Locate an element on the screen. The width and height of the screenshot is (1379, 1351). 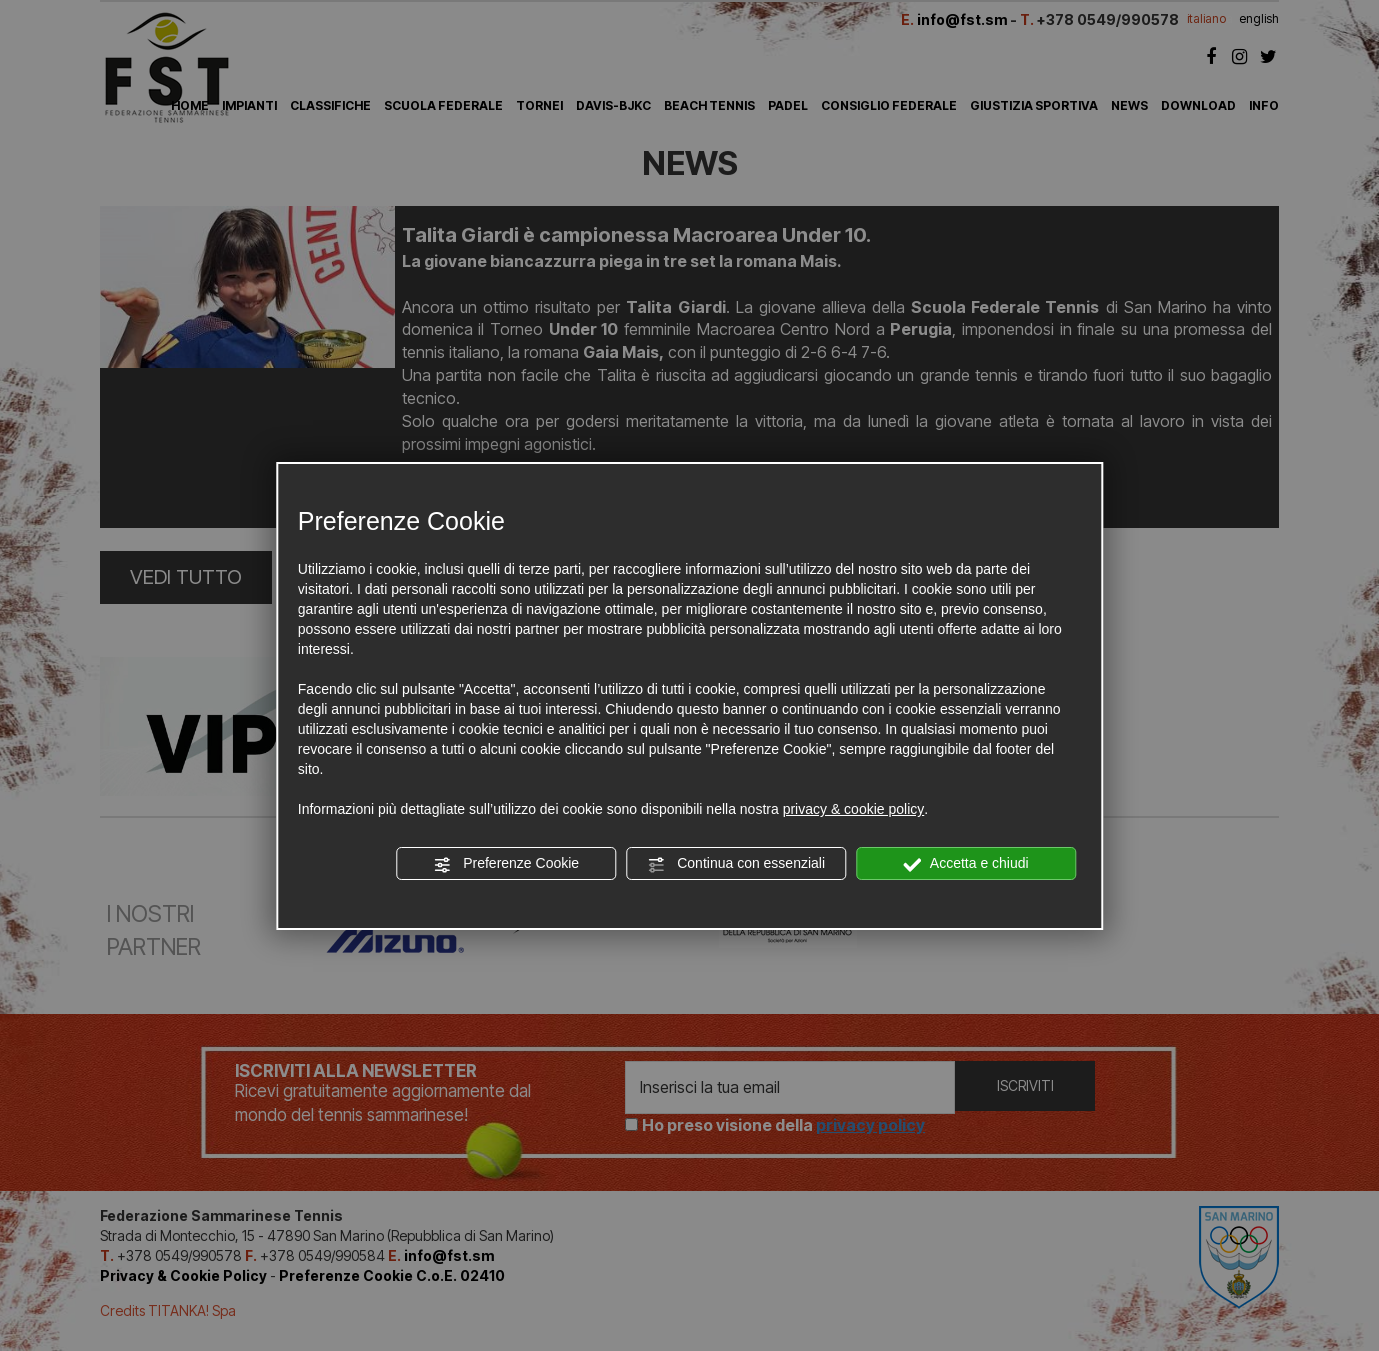
Preferenze Cookie is located at coordinates (506, 864).